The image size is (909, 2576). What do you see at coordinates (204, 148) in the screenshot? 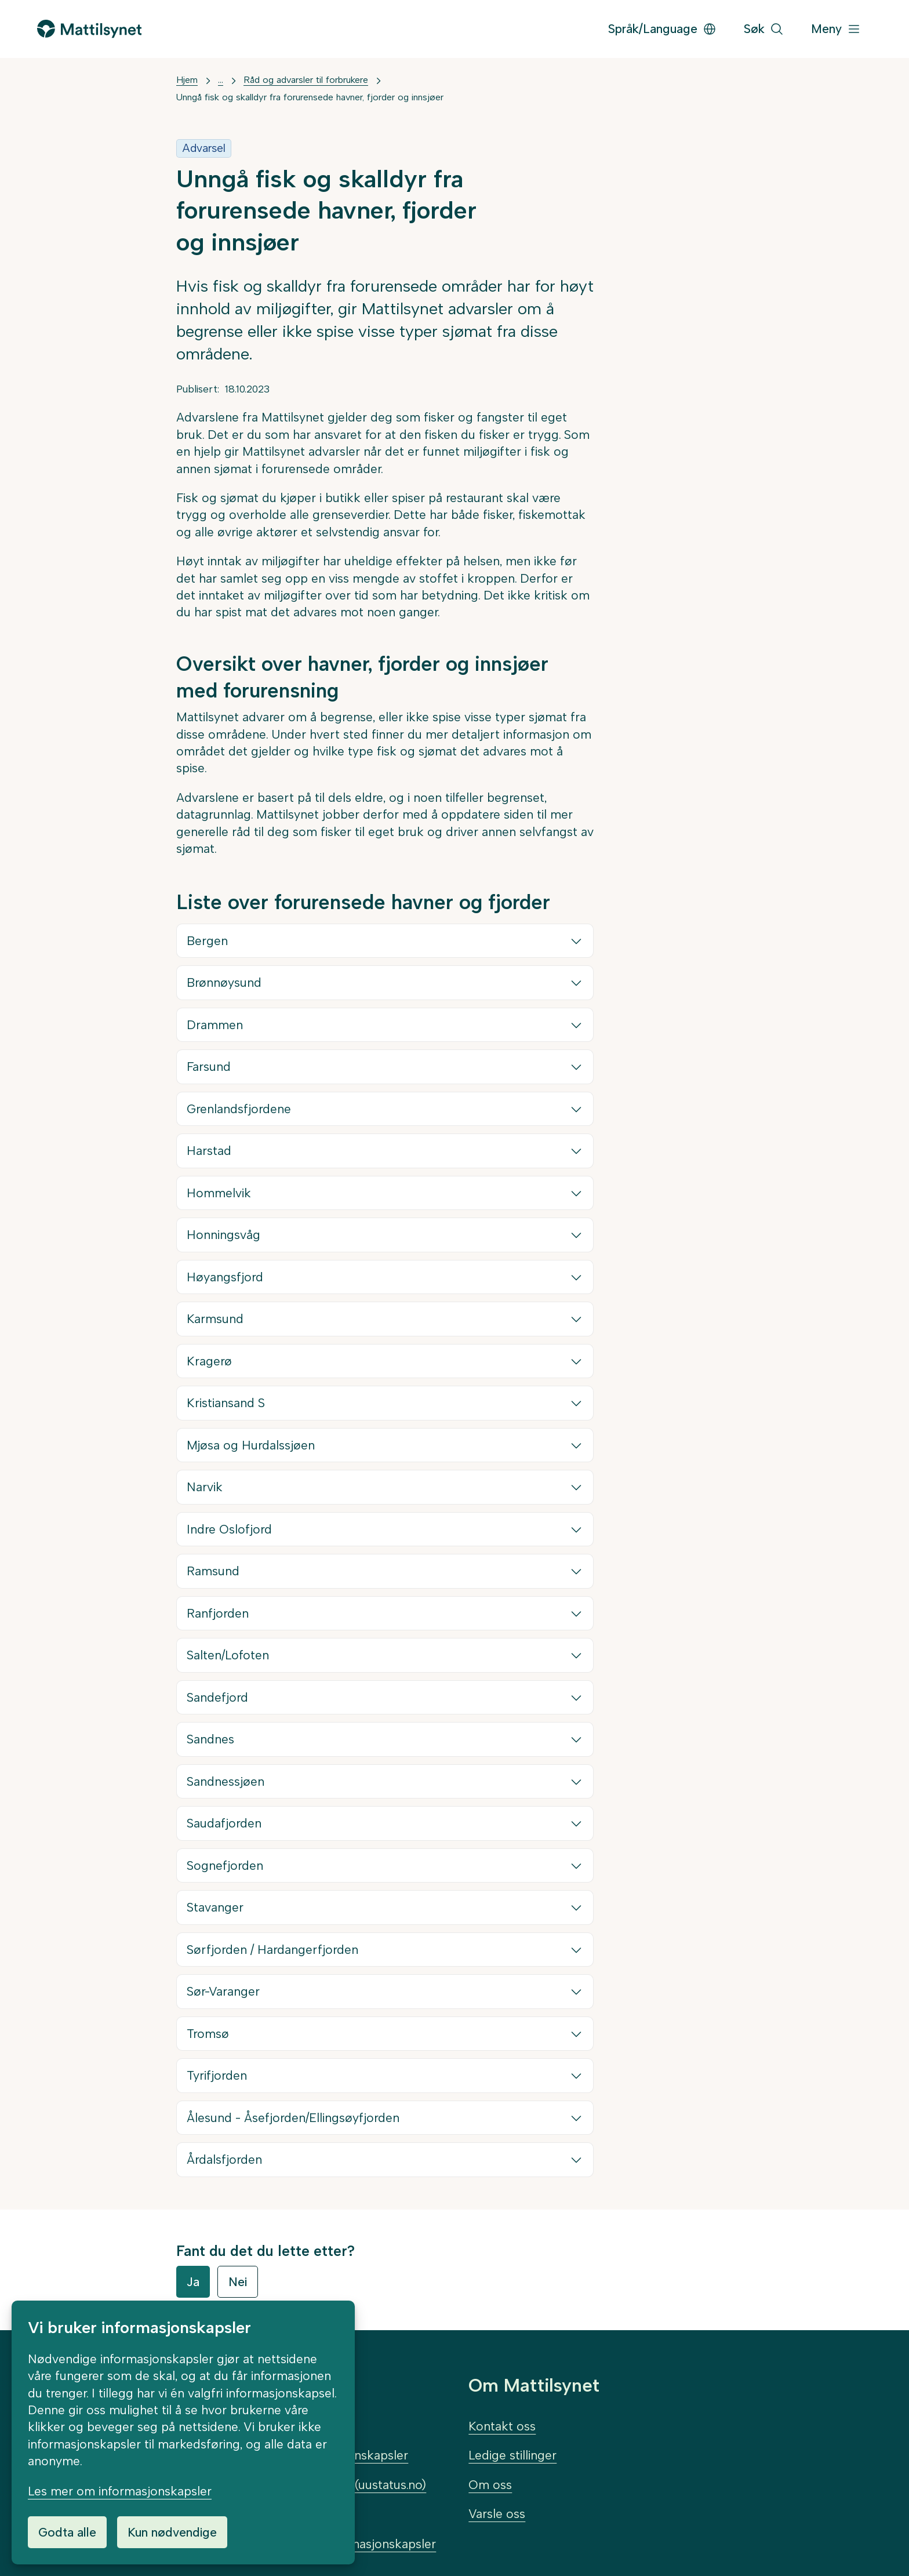
I see `Advarsel` at bounding box center [204, 148].